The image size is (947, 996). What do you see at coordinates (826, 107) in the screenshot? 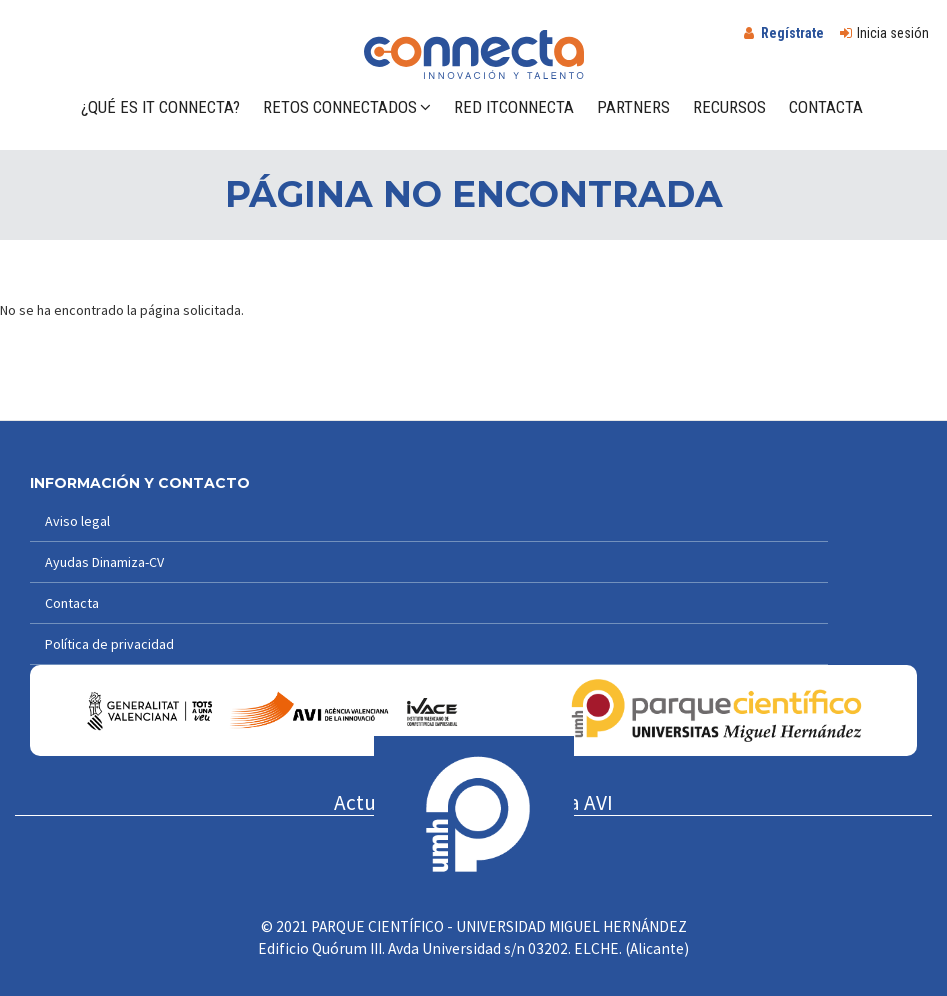
I see `Contacta` at bounding box center [826, 107].